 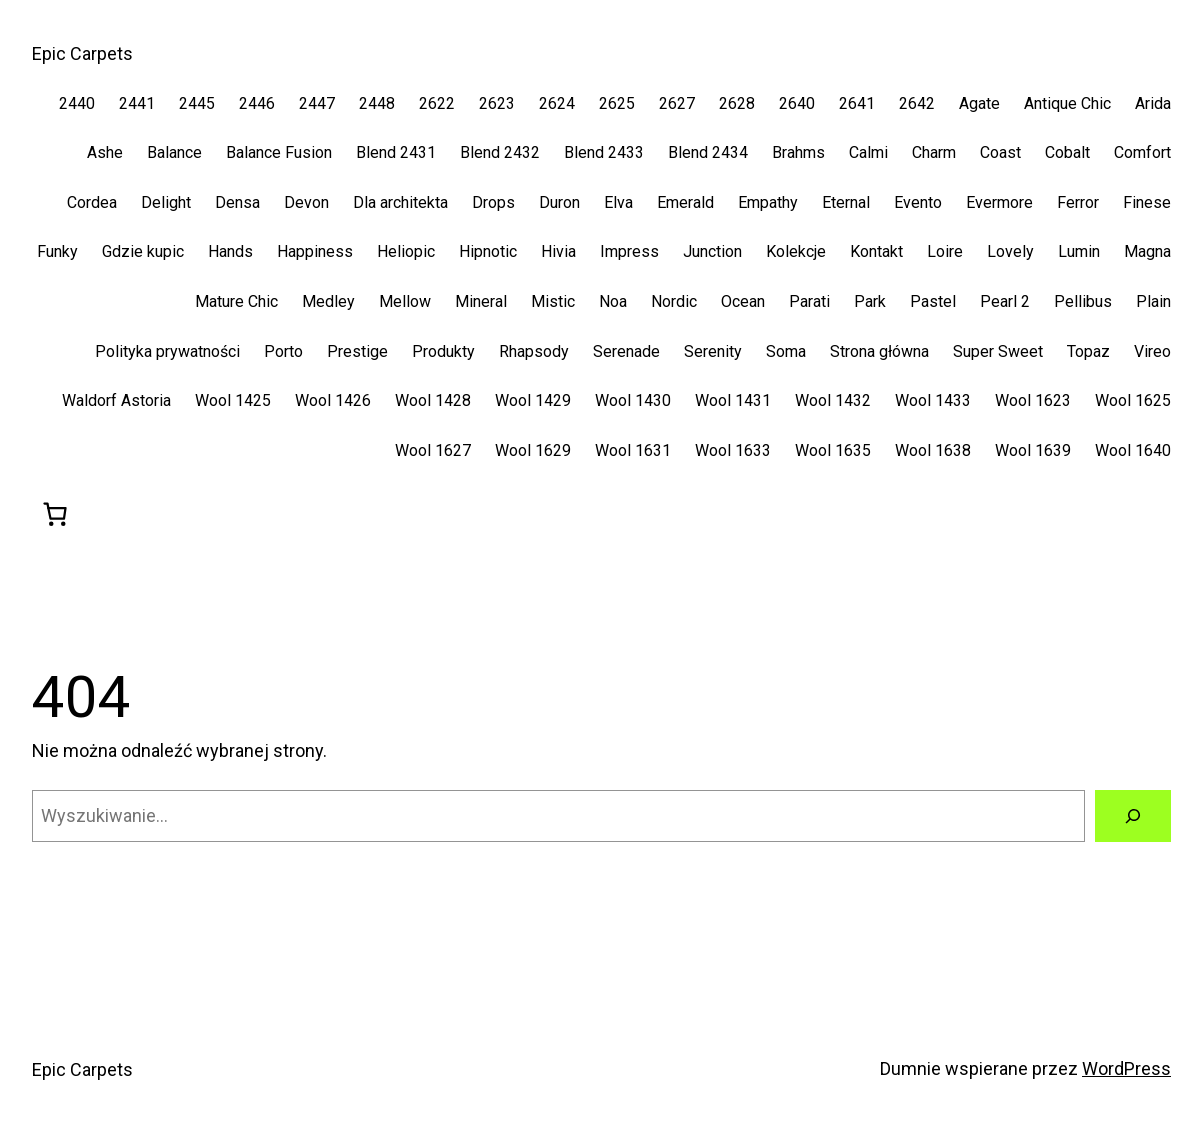 I want to click on Wool 1627, so click(x=433, y=450).